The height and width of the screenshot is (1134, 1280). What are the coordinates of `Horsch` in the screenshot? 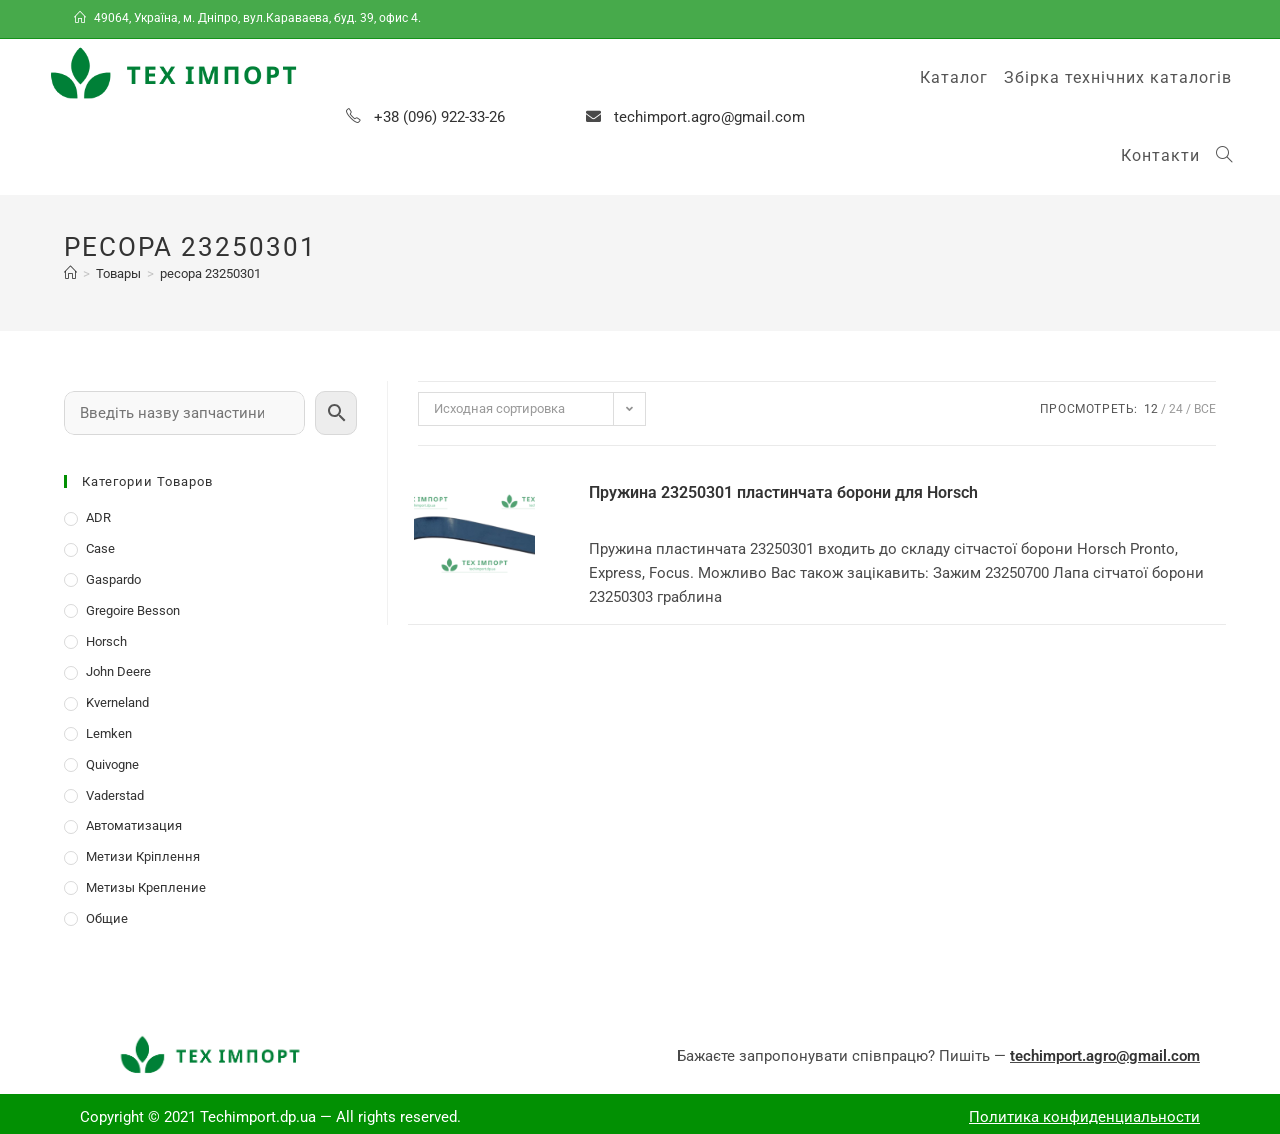 It's located at (106, 641).